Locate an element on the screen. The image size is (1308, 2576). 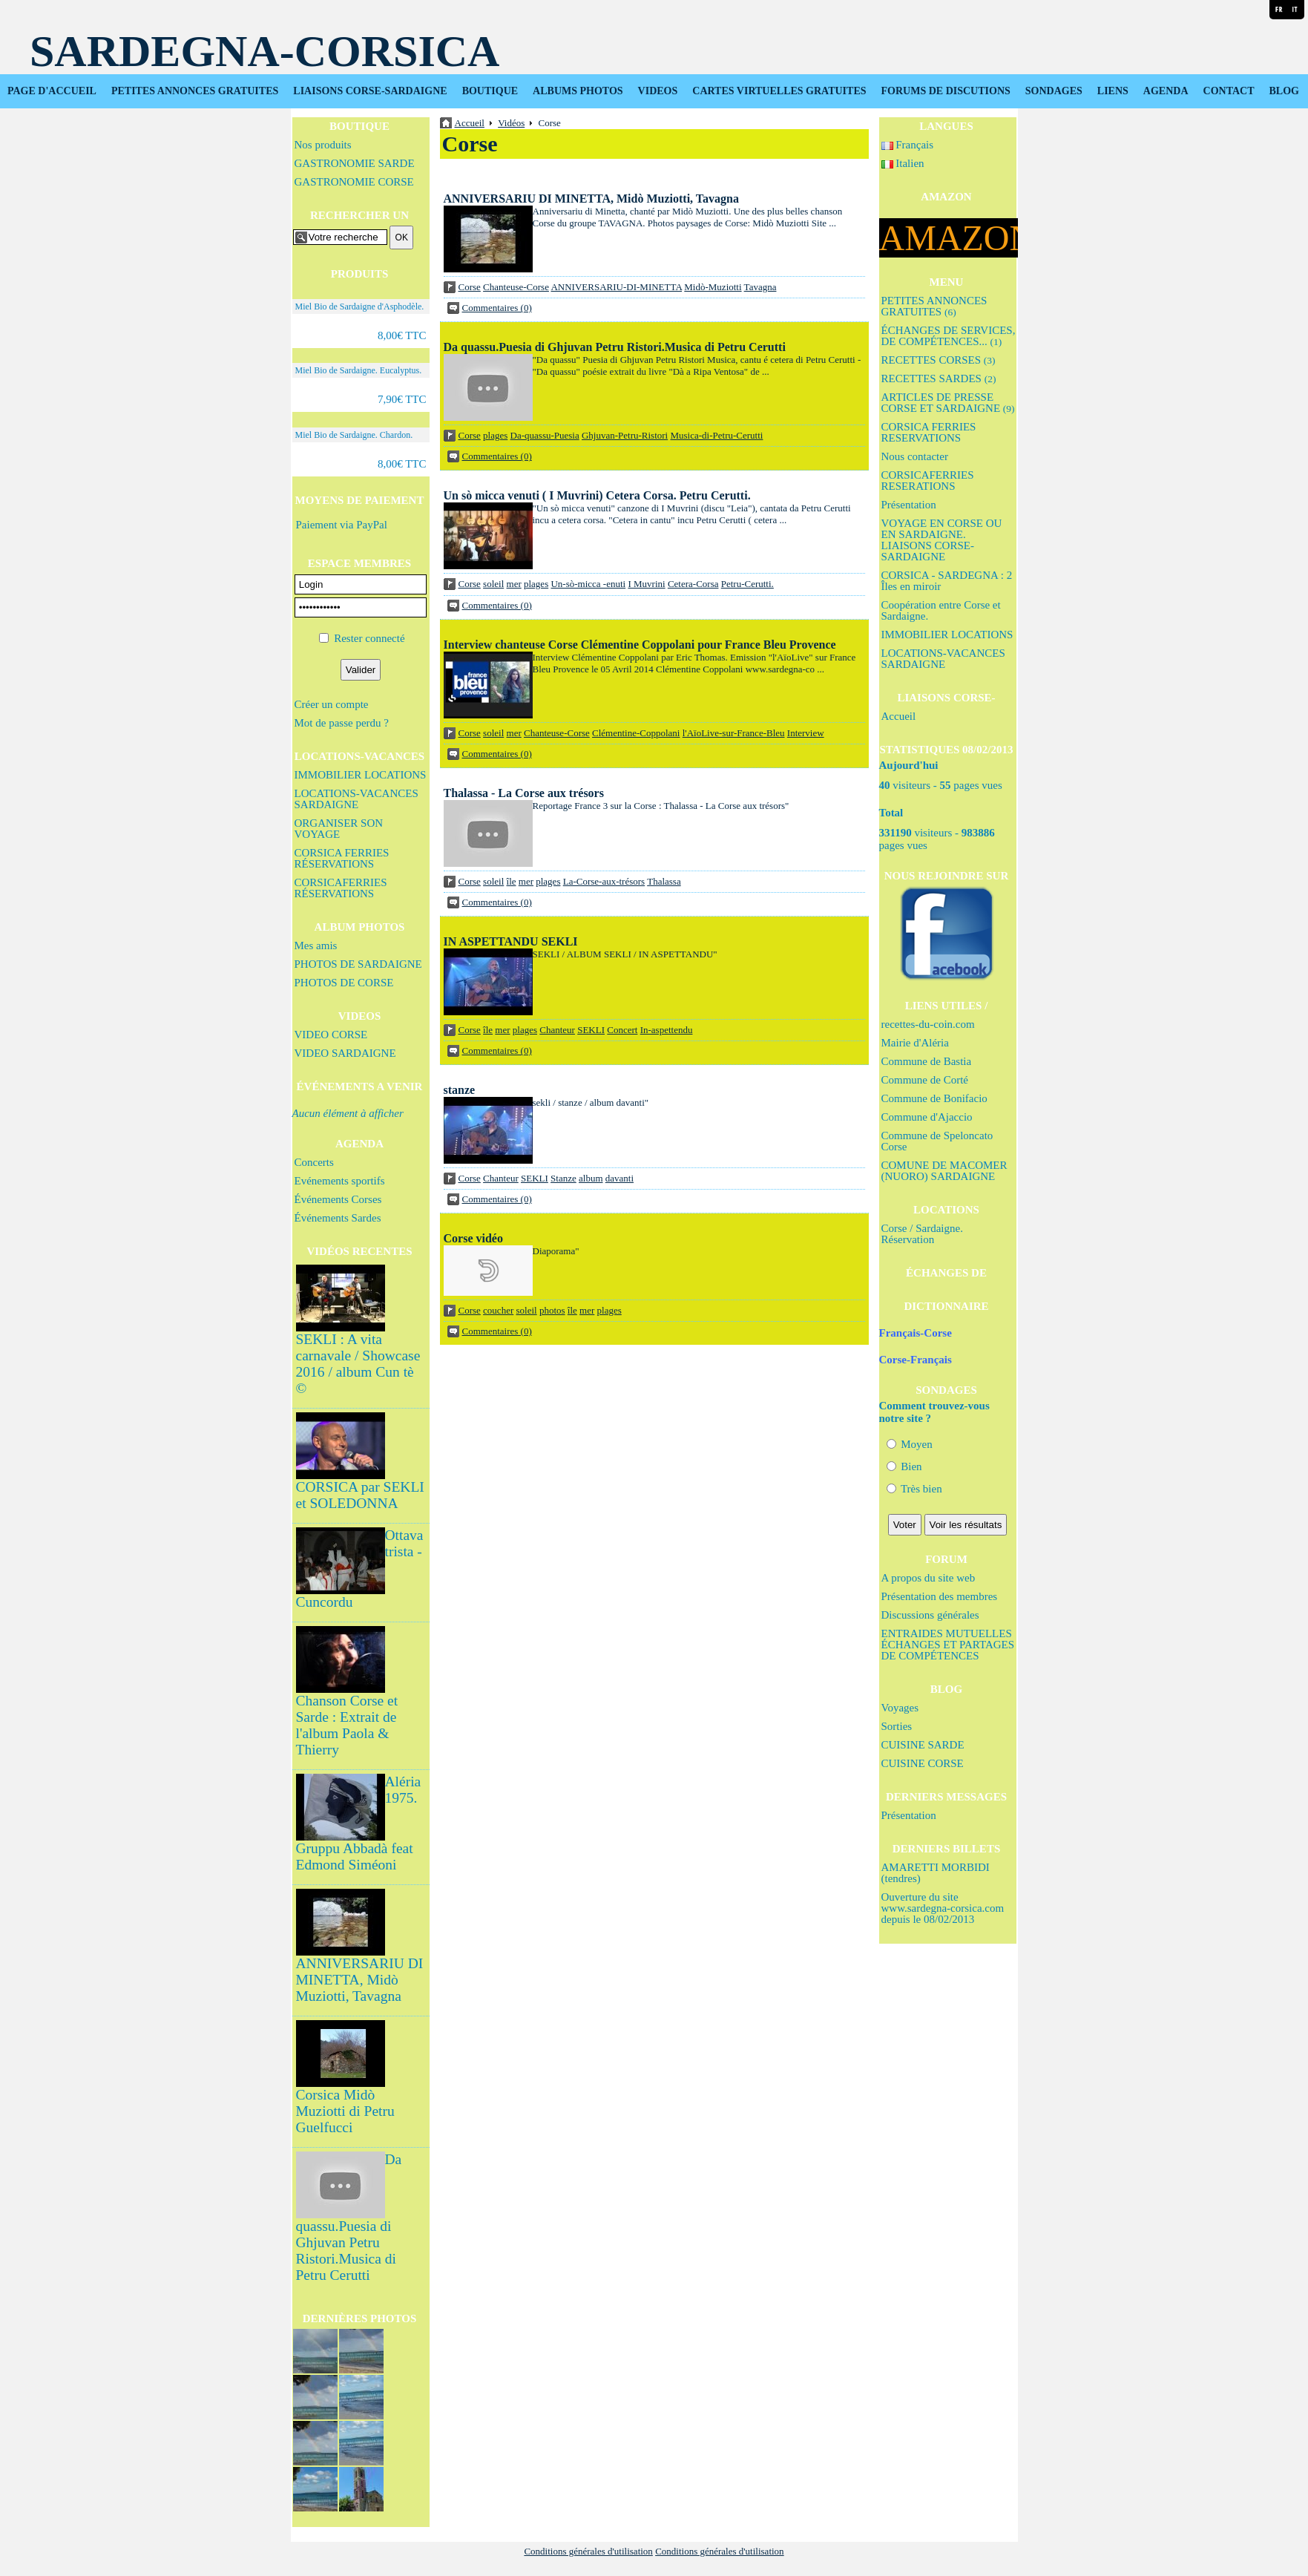
Bien is located at coordinates (904, 1466).